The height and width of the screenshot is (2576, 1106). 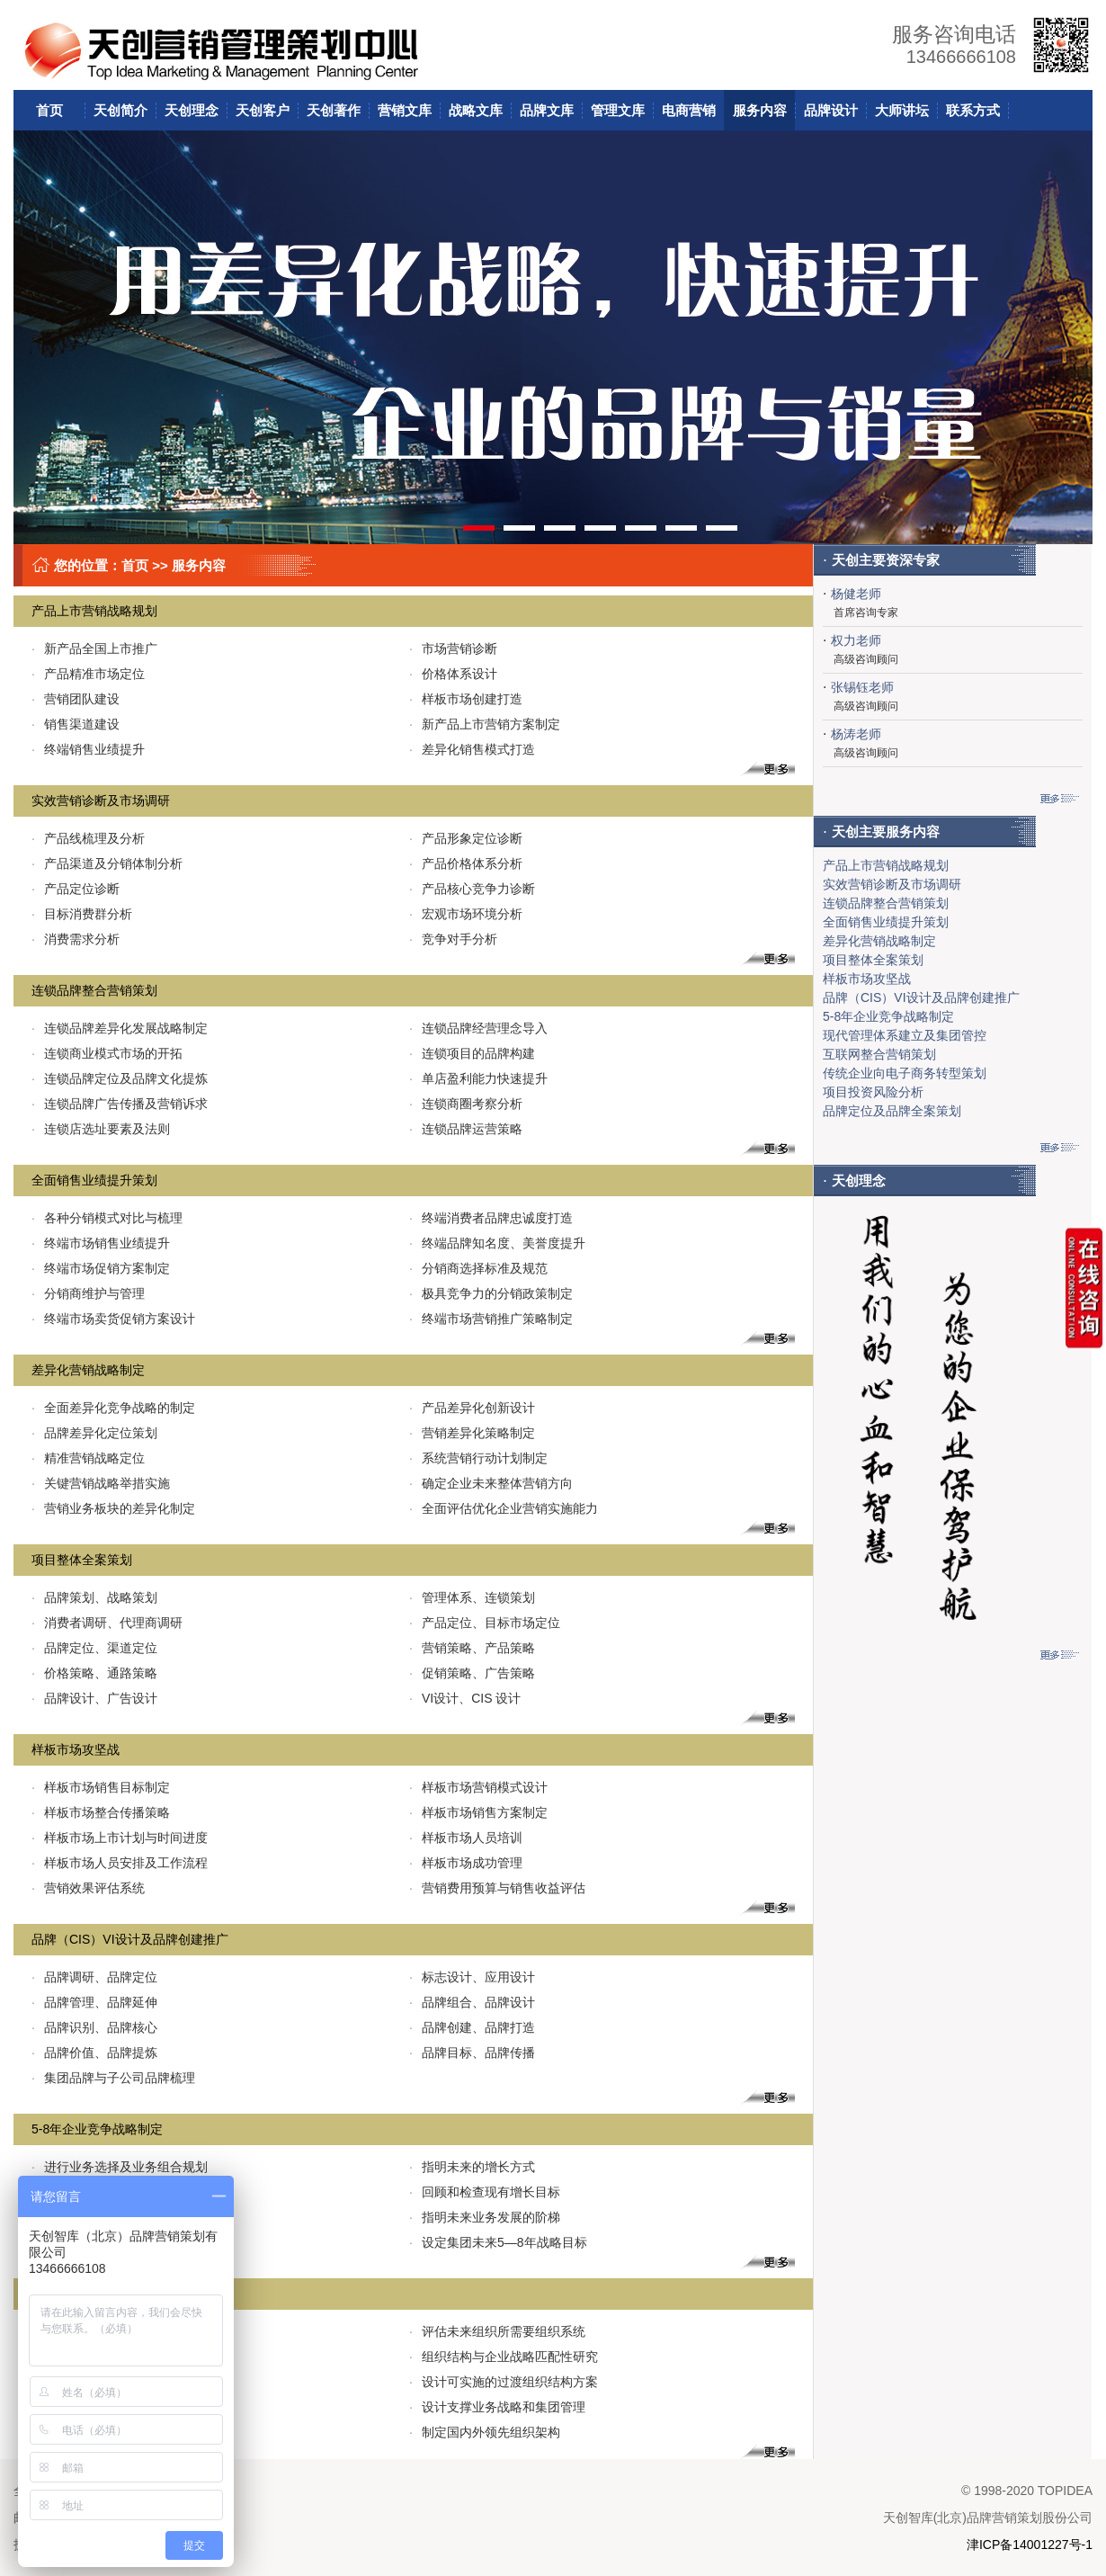 What do you see at coordinates (119, 1103) in the screenshot?
I see `连锁品牌广告传播及营销诉求` at bounding box center [119, 1103].